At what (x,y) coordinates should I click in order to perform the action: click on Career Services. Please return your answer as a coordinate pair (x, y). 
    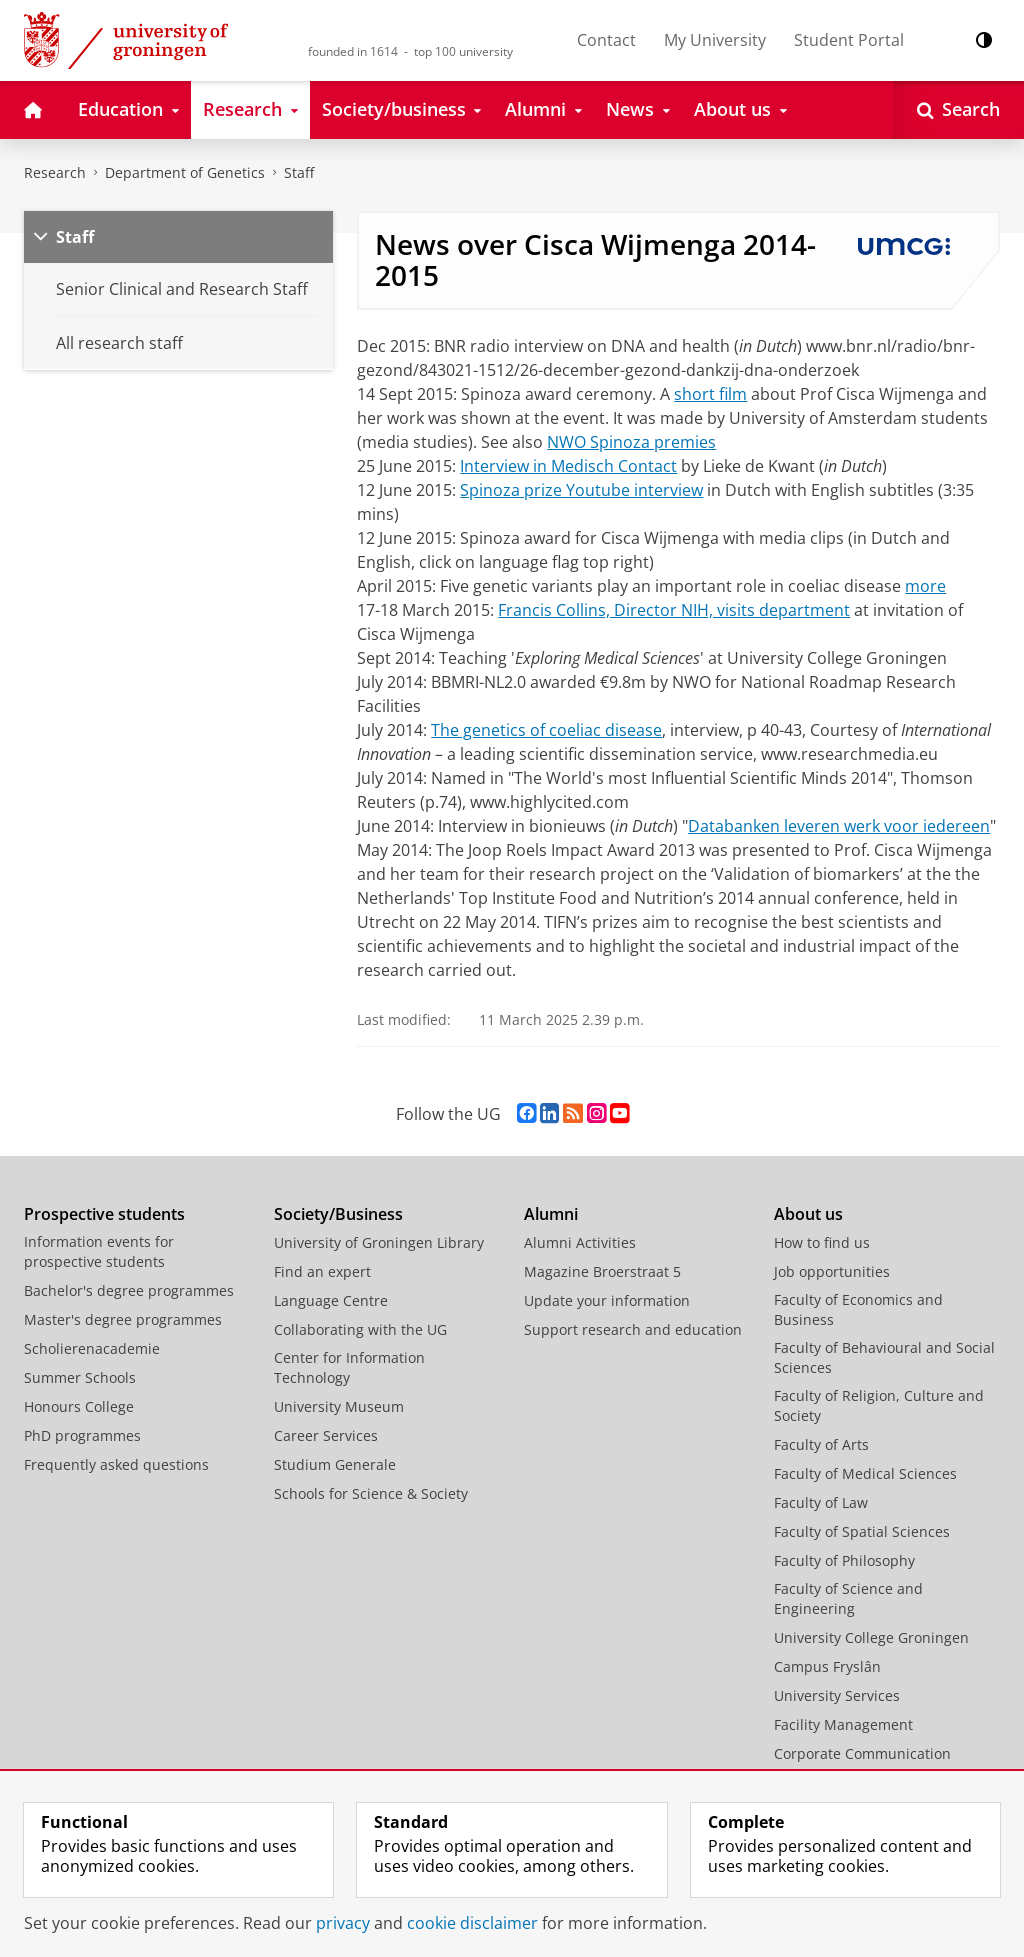
    Looking at the image, I should click on (326, 1435).